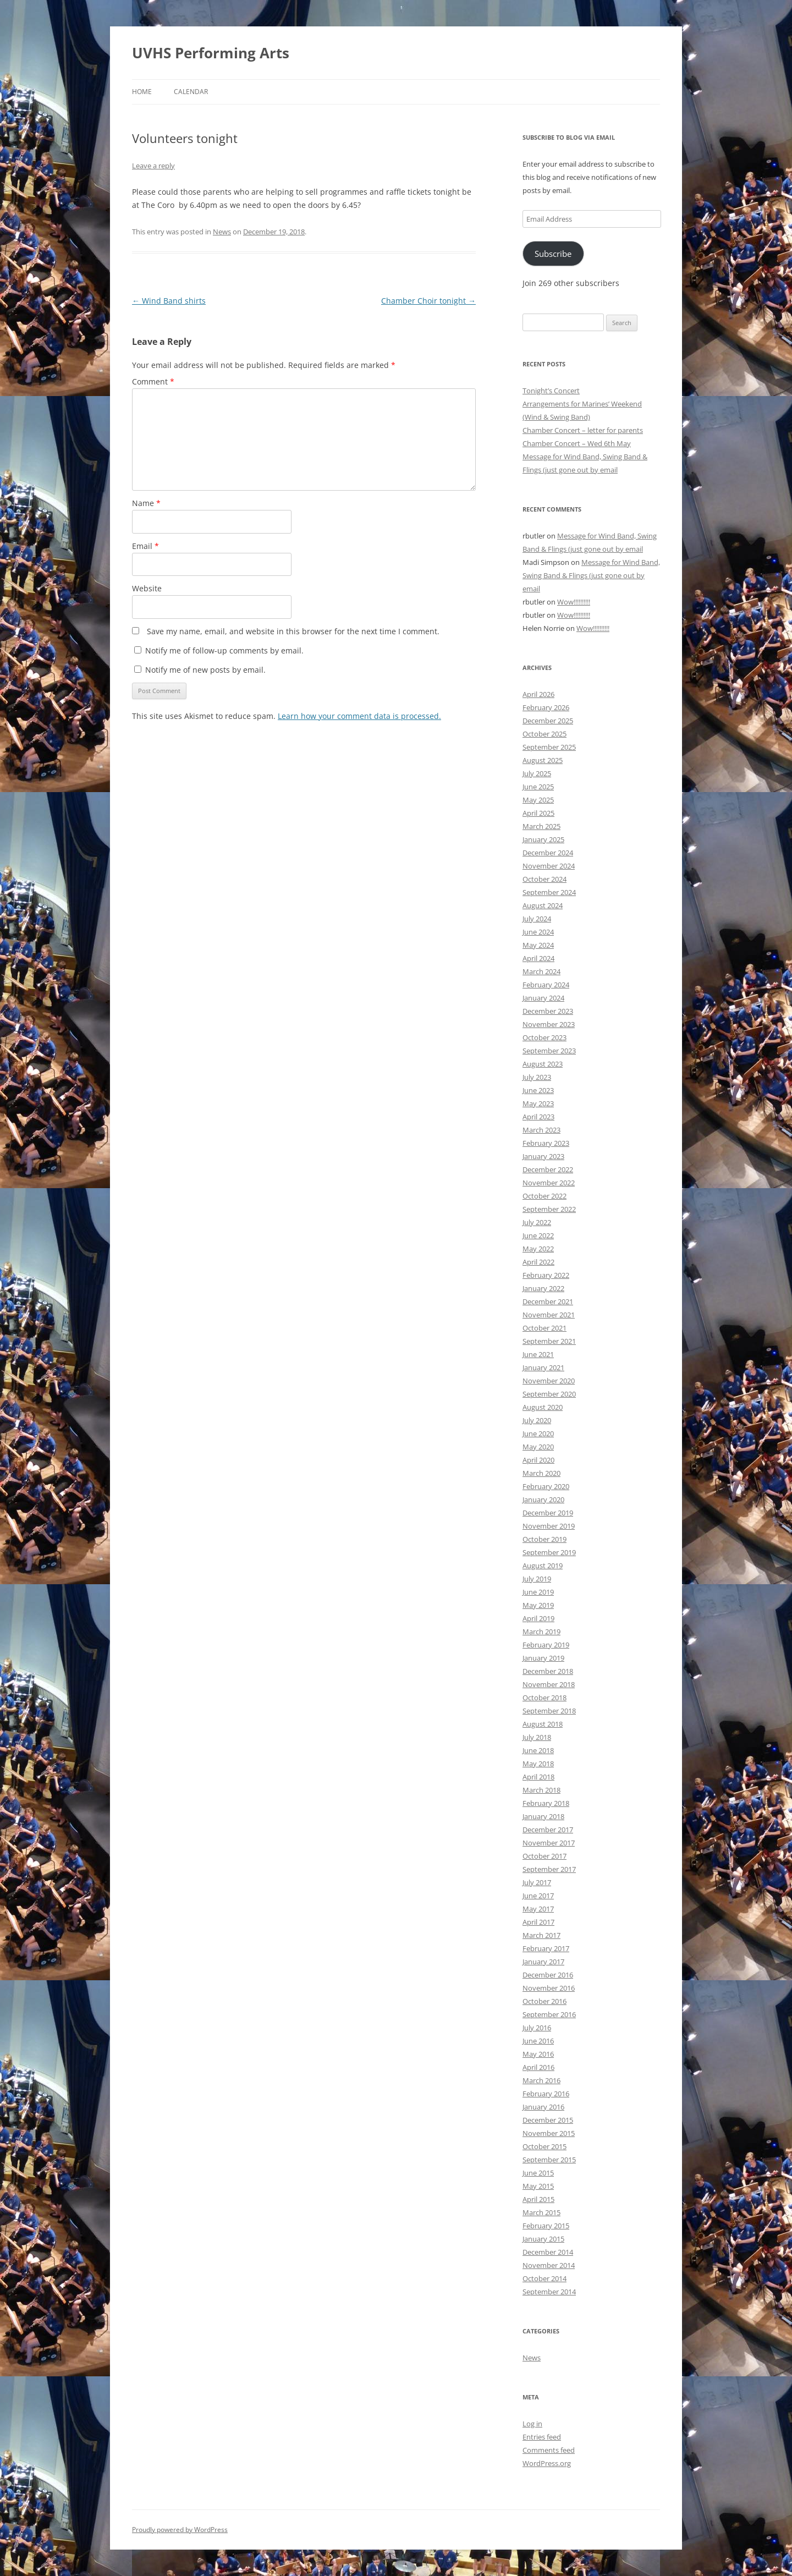 The width and height of the screenshot is (792, 2576). Describe the element at coordinates (538, 958) in the screenshot. I see `April 2024` at that location.